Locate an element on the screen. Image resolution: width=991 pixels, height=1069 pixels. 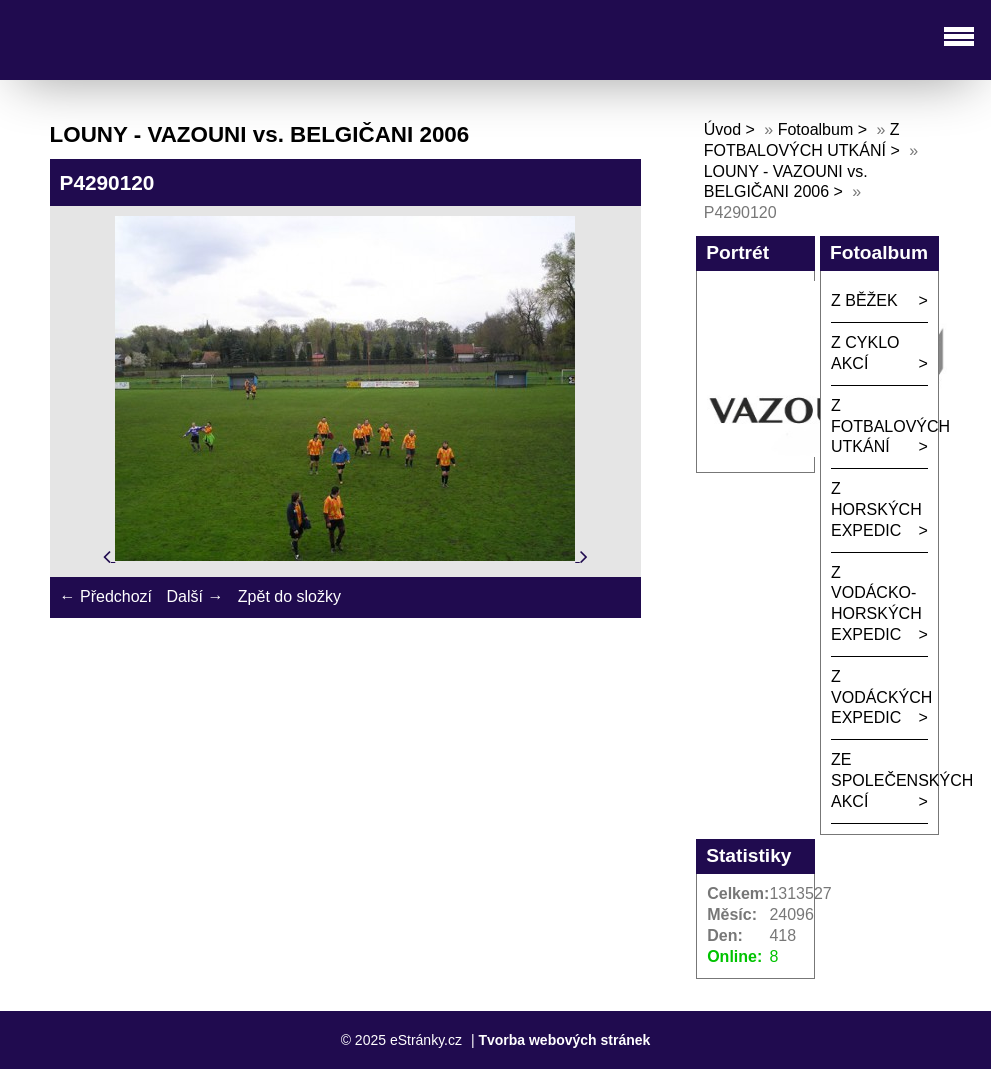
Z BĚŽEK is located at coordinates (864, 300).